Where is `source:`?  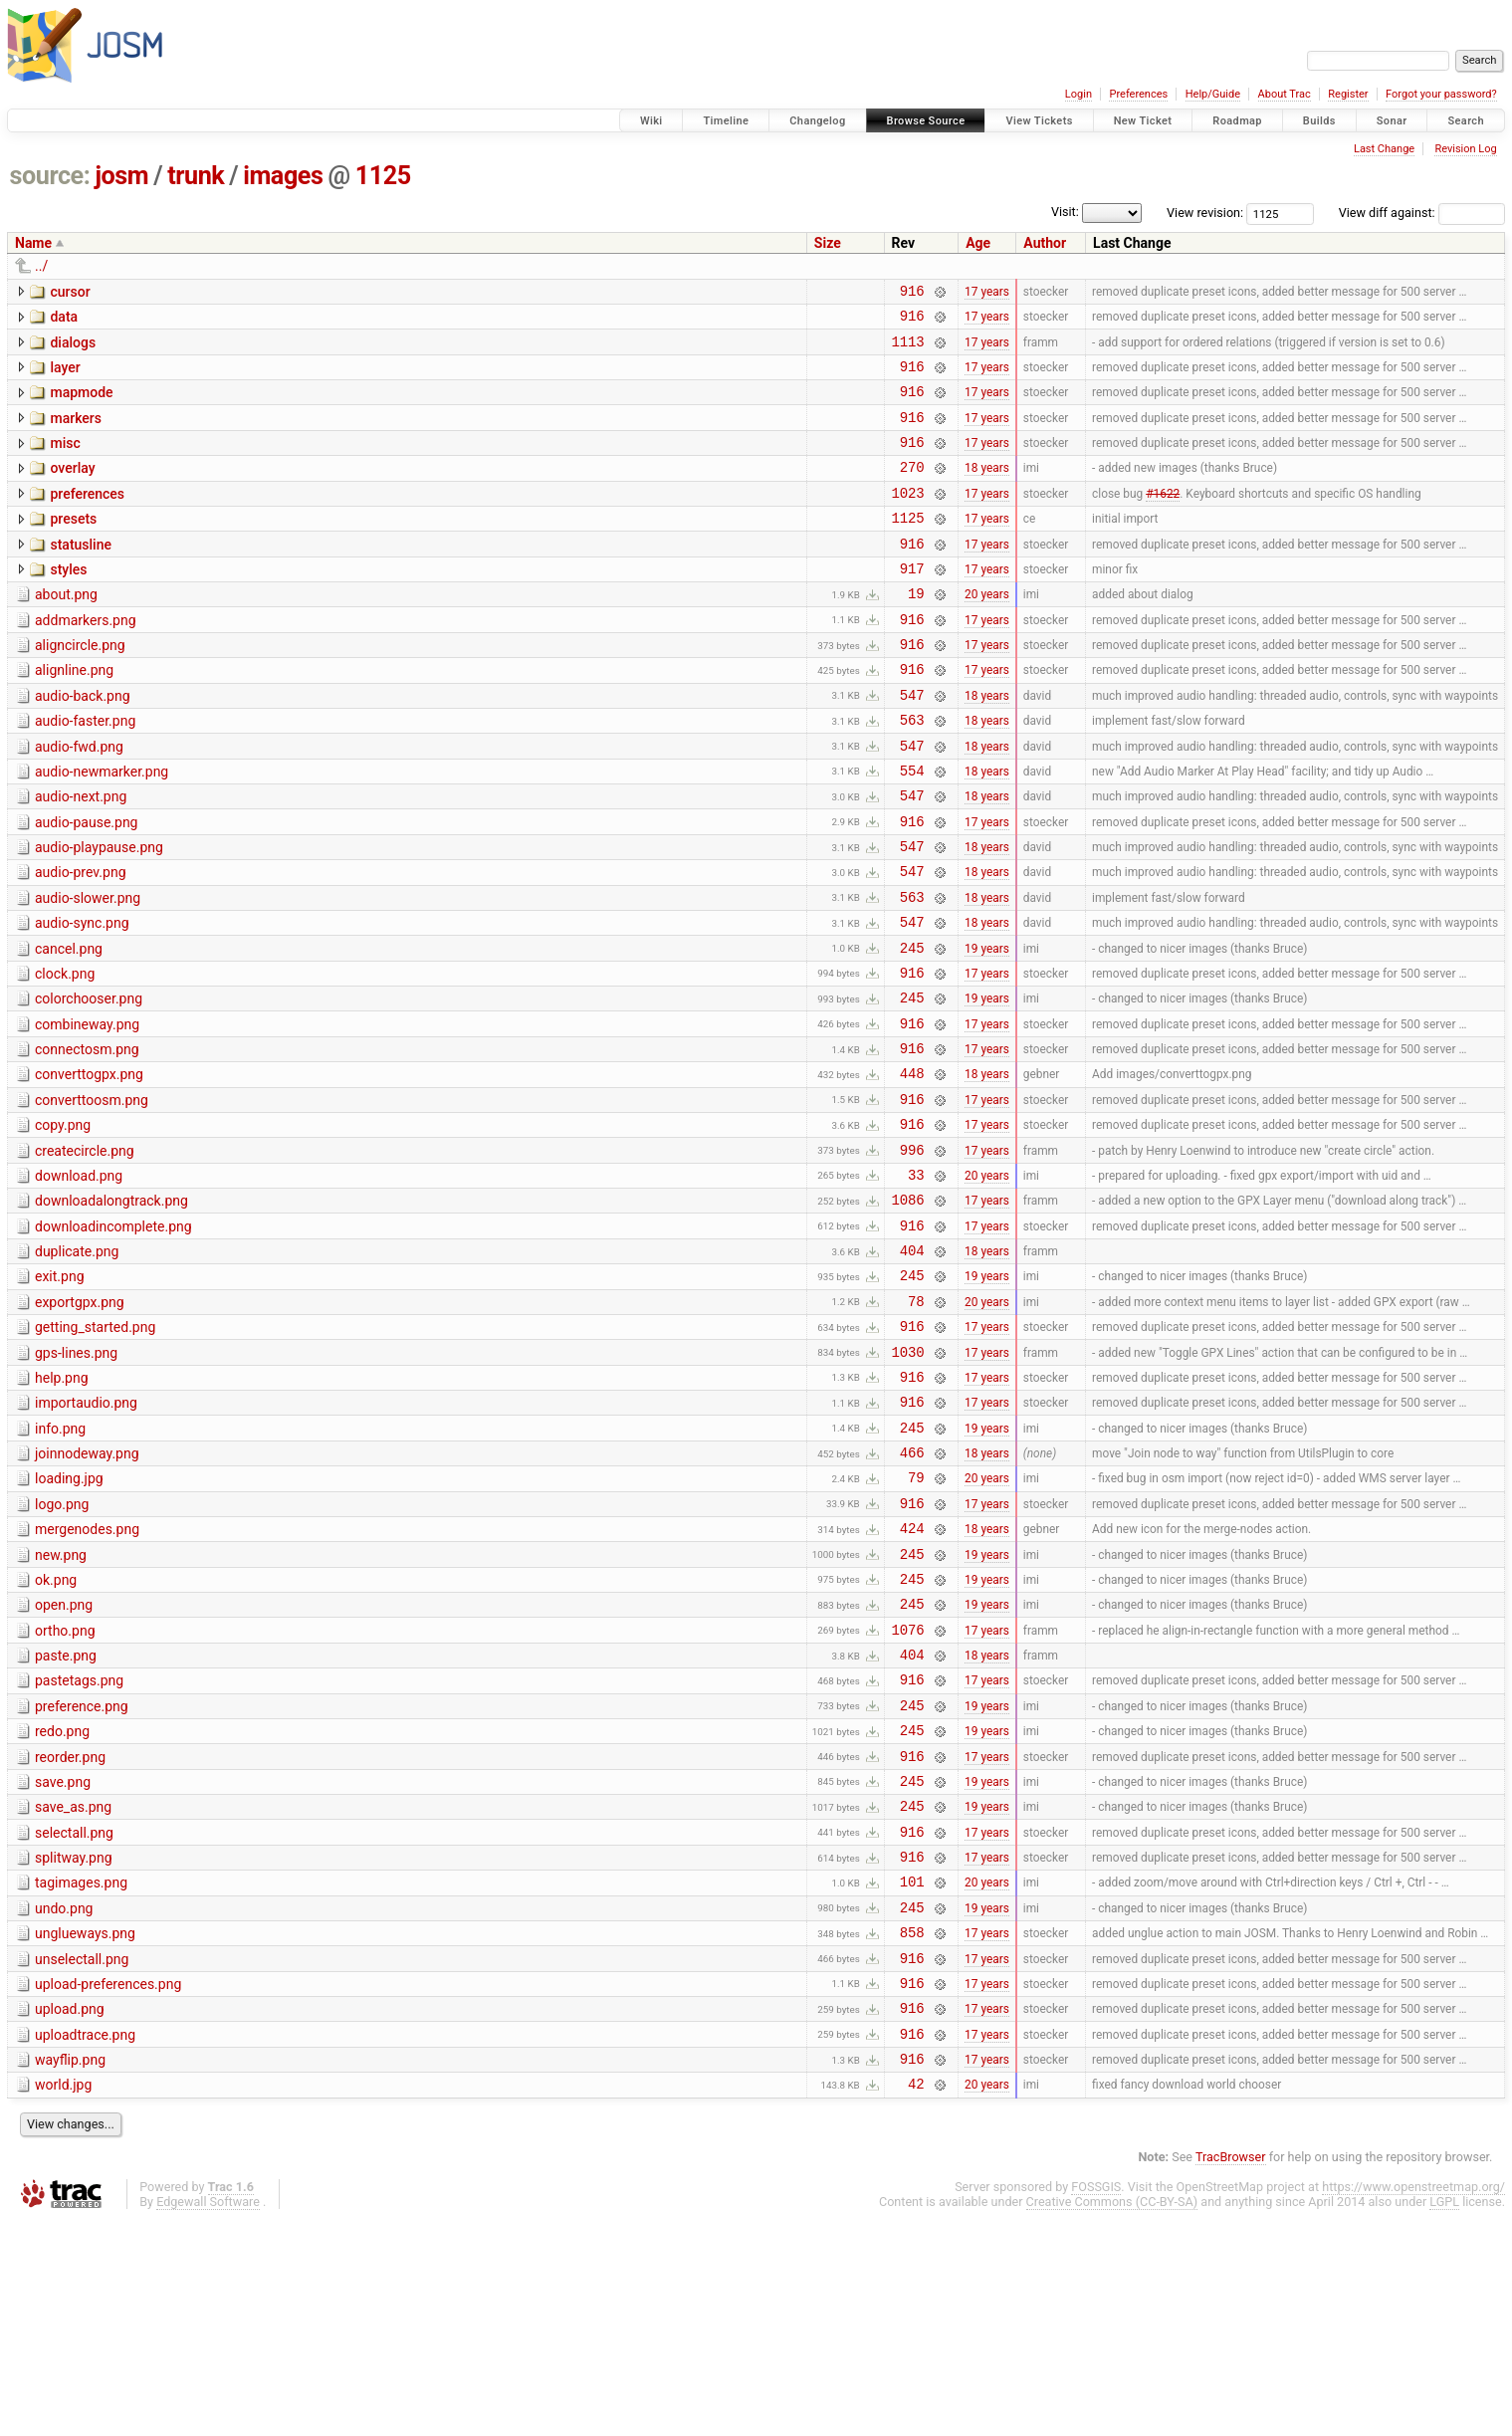
source: is located at coordinates (50, 175).